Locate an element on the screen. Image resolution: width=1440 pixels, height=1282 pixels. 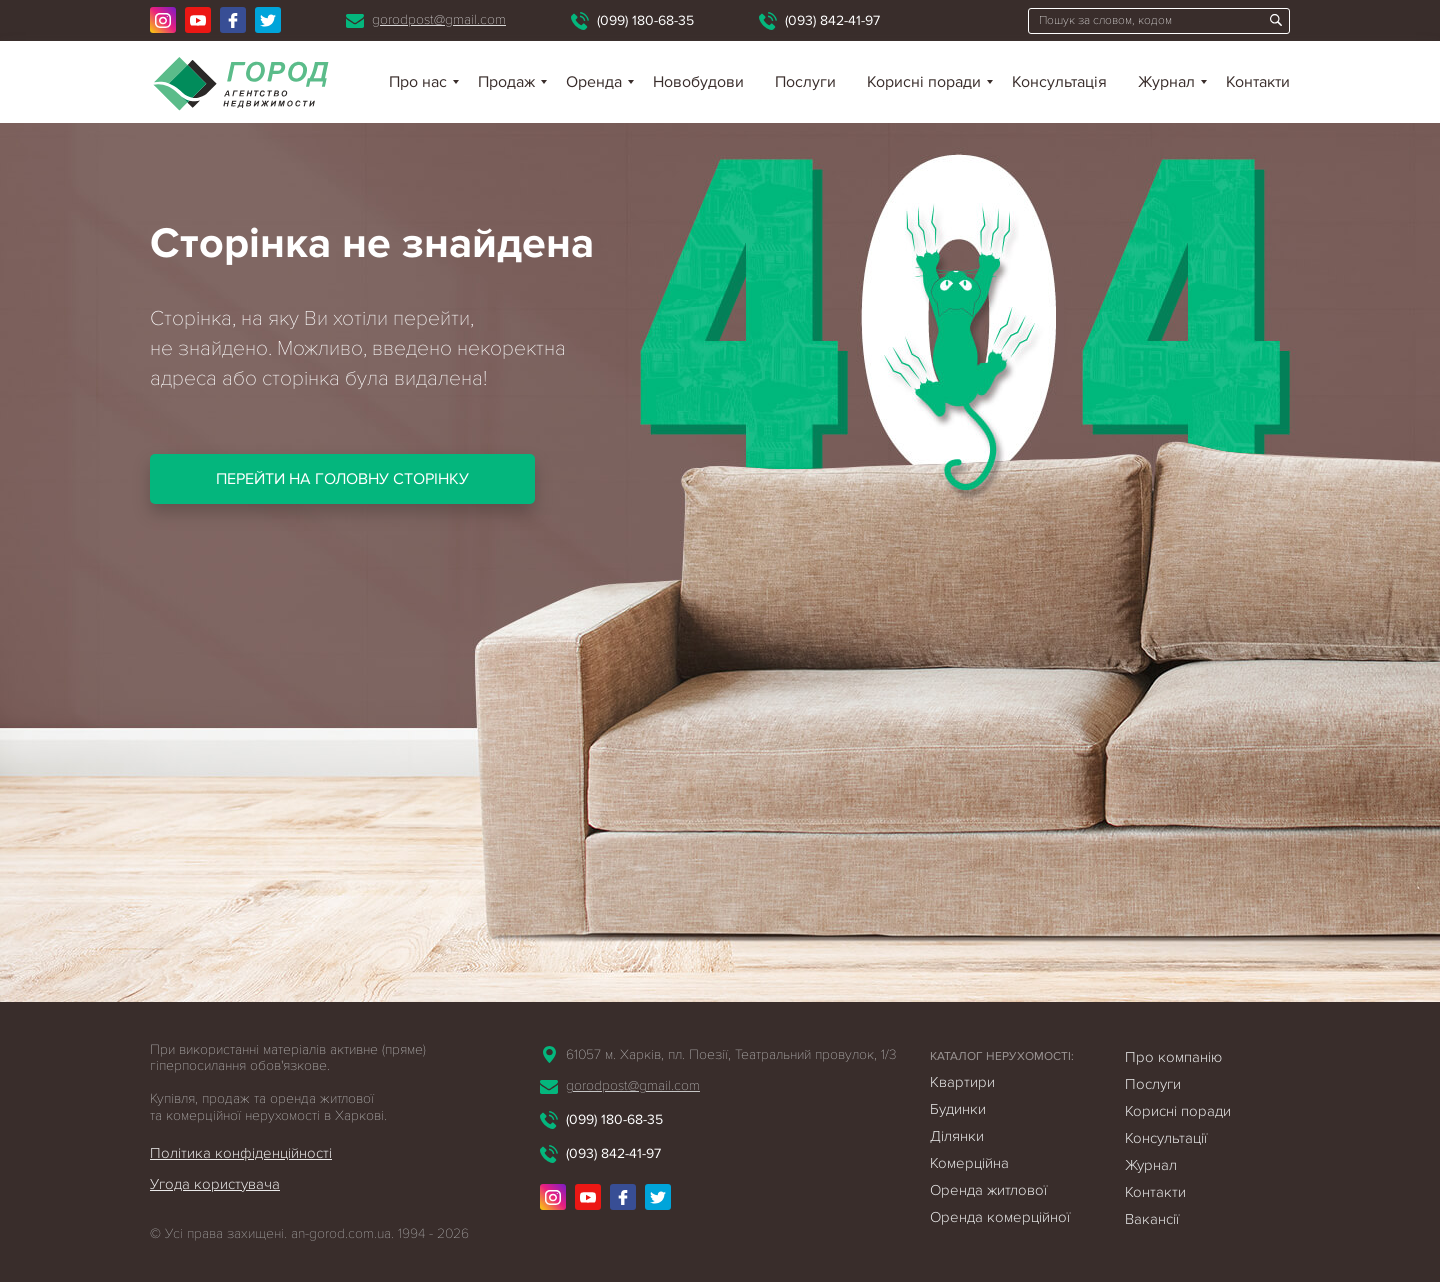
Політика конфіденційності is located at coordinates (241, 1153).